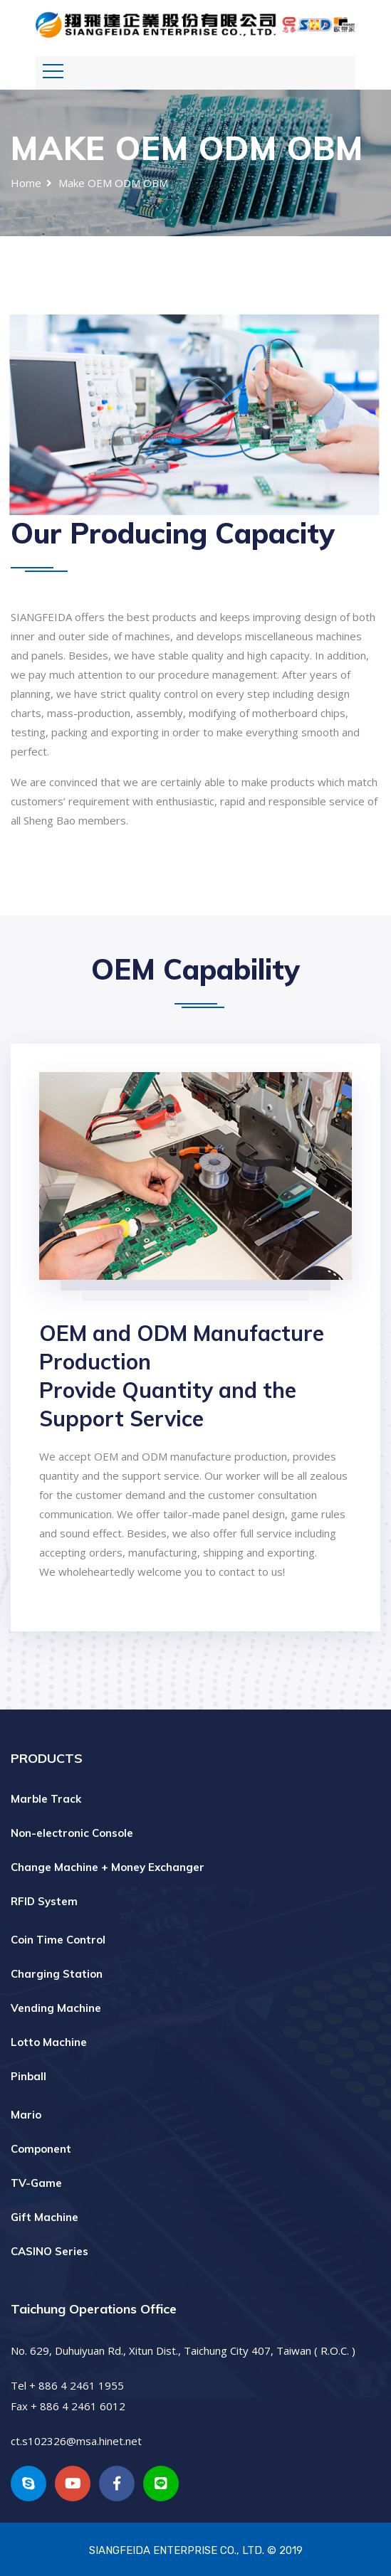 The image size is (391, 2576). What do you see at coordinates (28, 2076) in the screenshot?
I see `Pinball` at bounding box center [28, 2076].